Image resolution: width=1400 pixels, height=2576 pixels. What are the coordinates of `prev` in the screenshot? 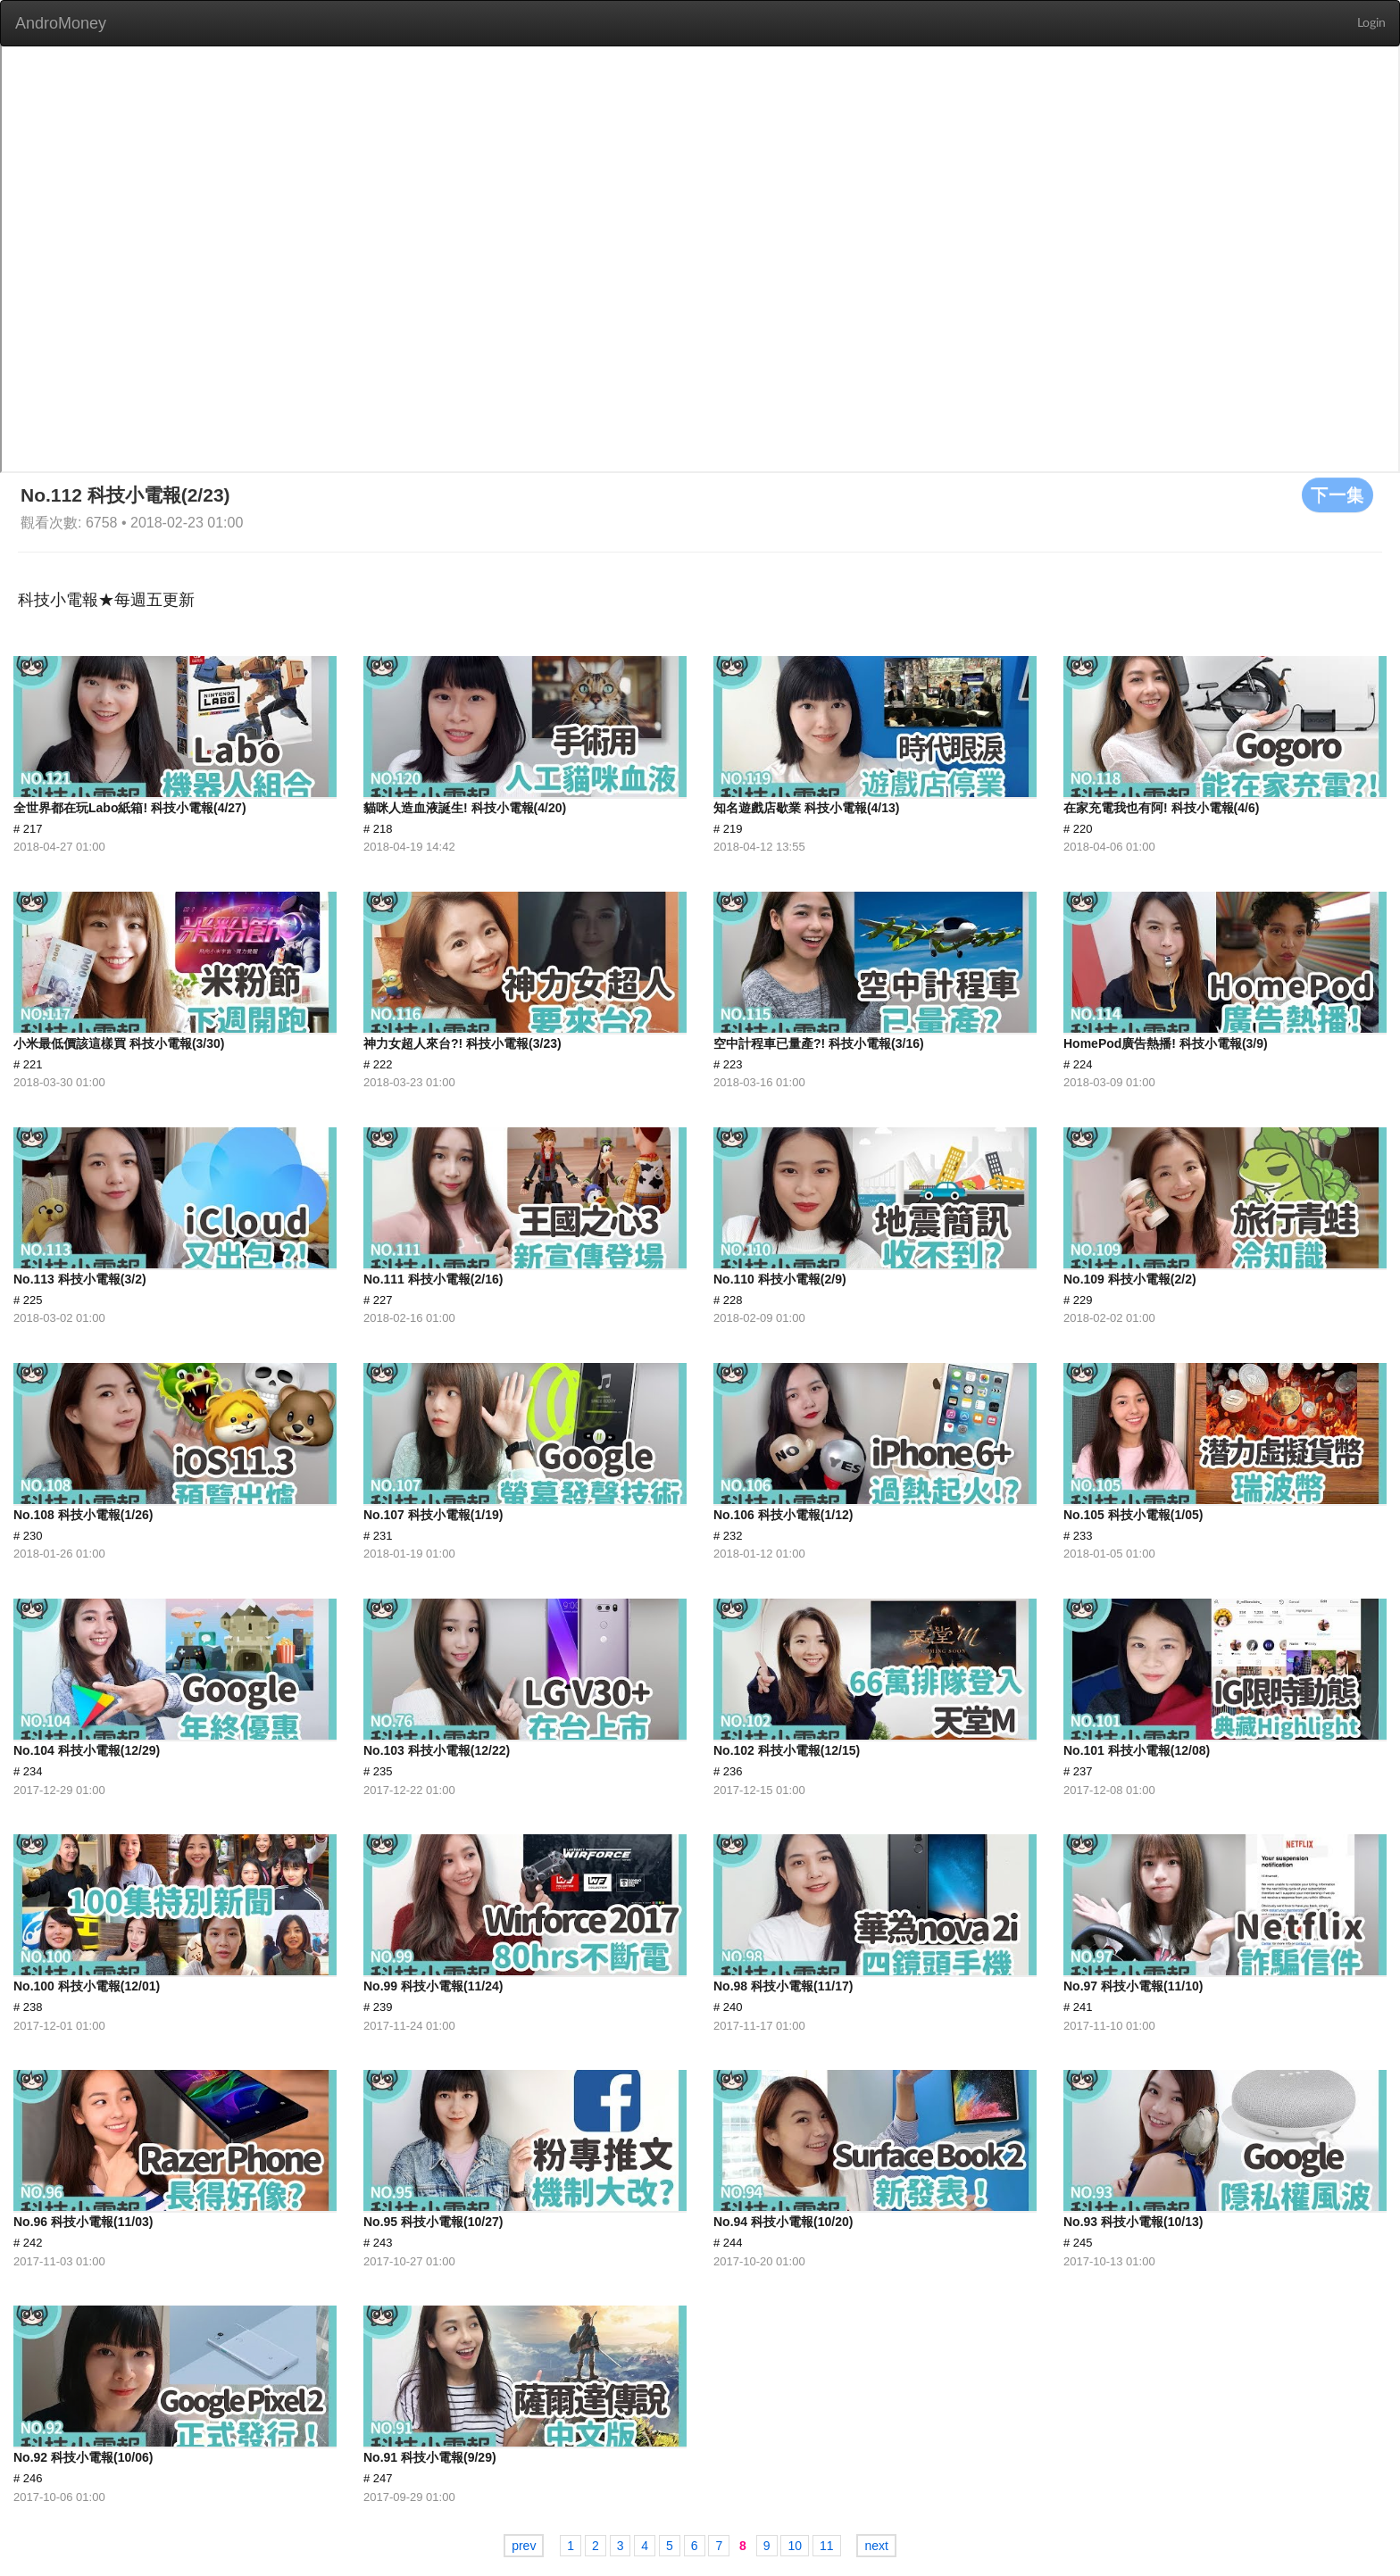 It's located at (524, 2546).